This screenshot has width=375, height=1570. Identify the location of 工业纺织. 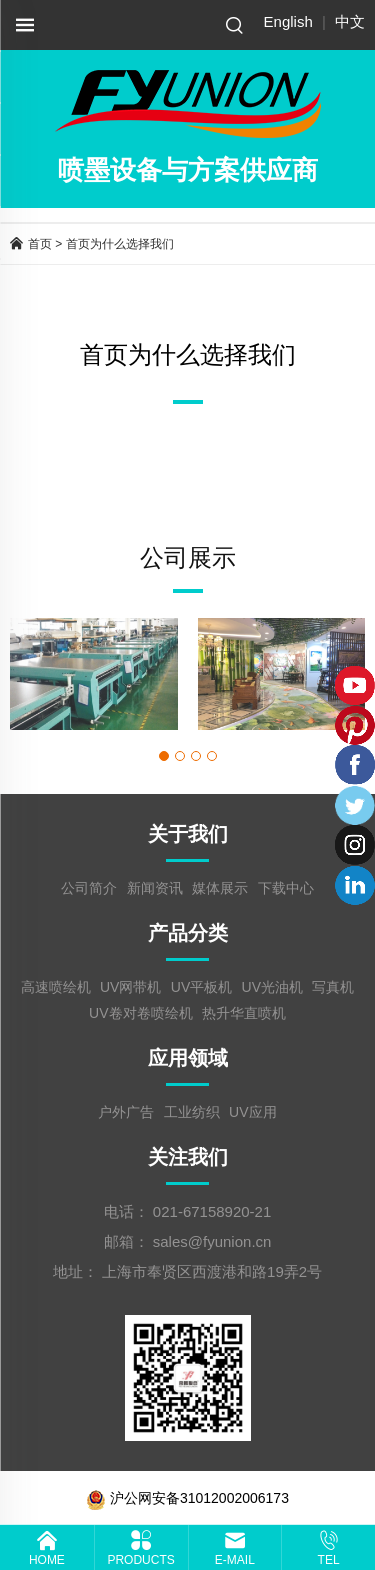
(192, 1112).